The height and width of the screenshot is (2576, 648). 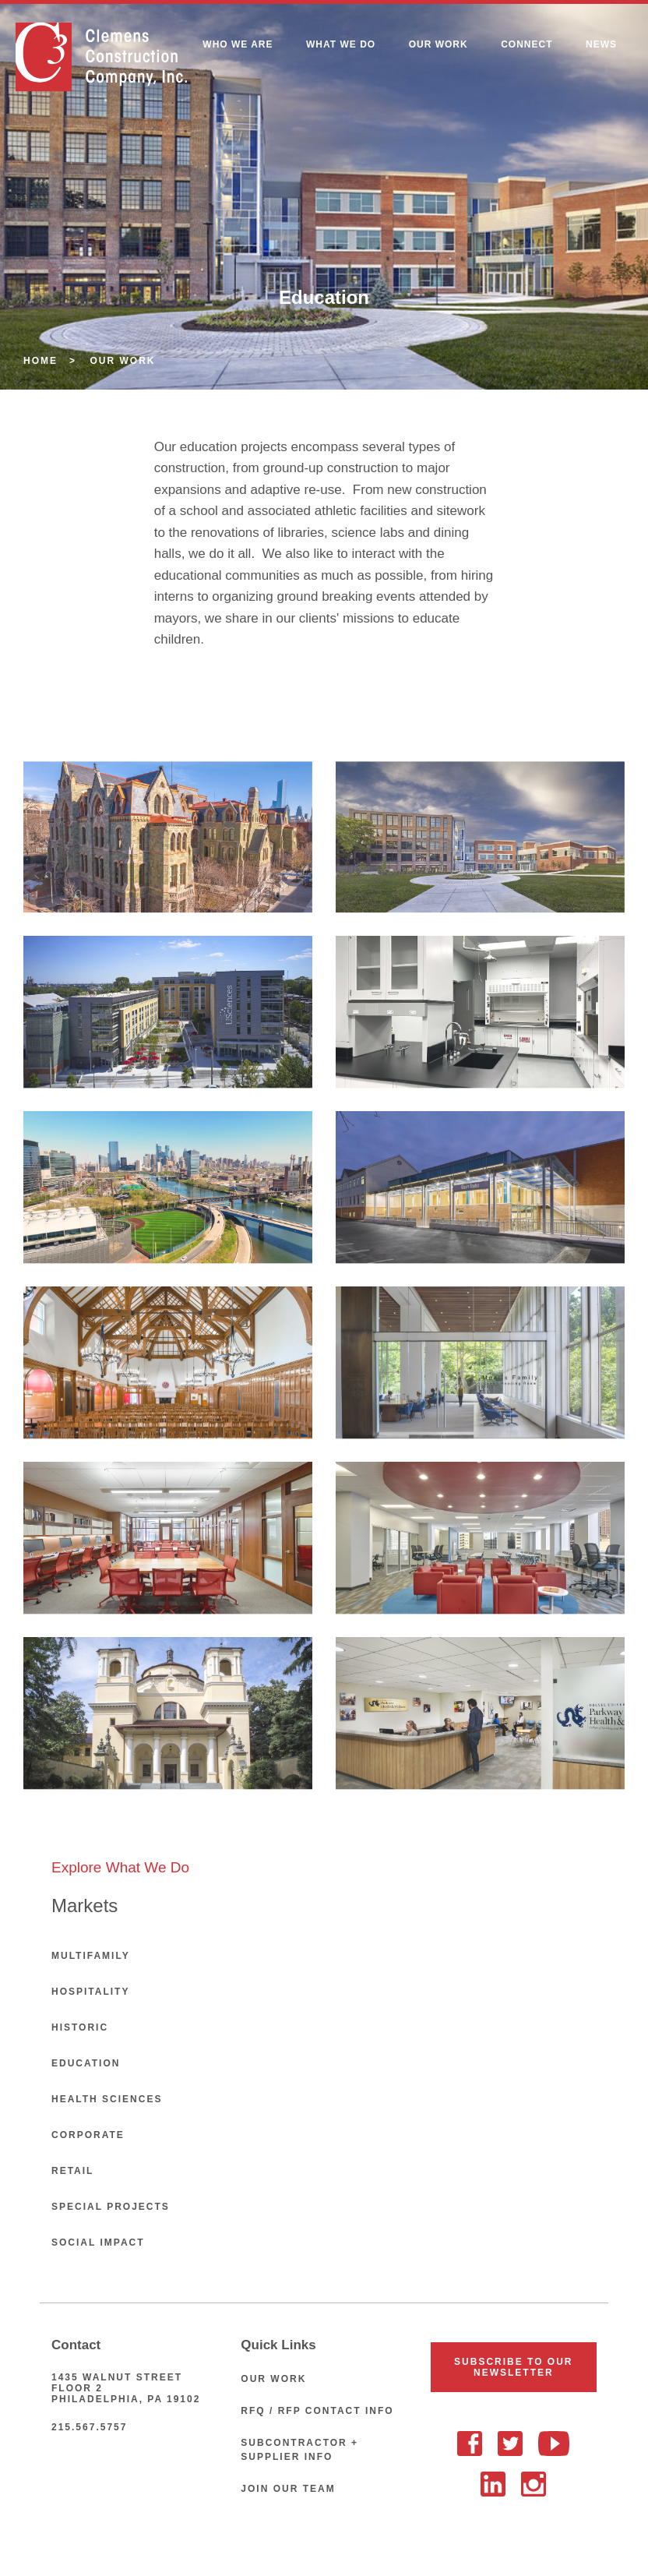 What do you see at coordinates (110, 2206) in the screenshot?
I see `Special Projects` at bounding box center [110, 2206].